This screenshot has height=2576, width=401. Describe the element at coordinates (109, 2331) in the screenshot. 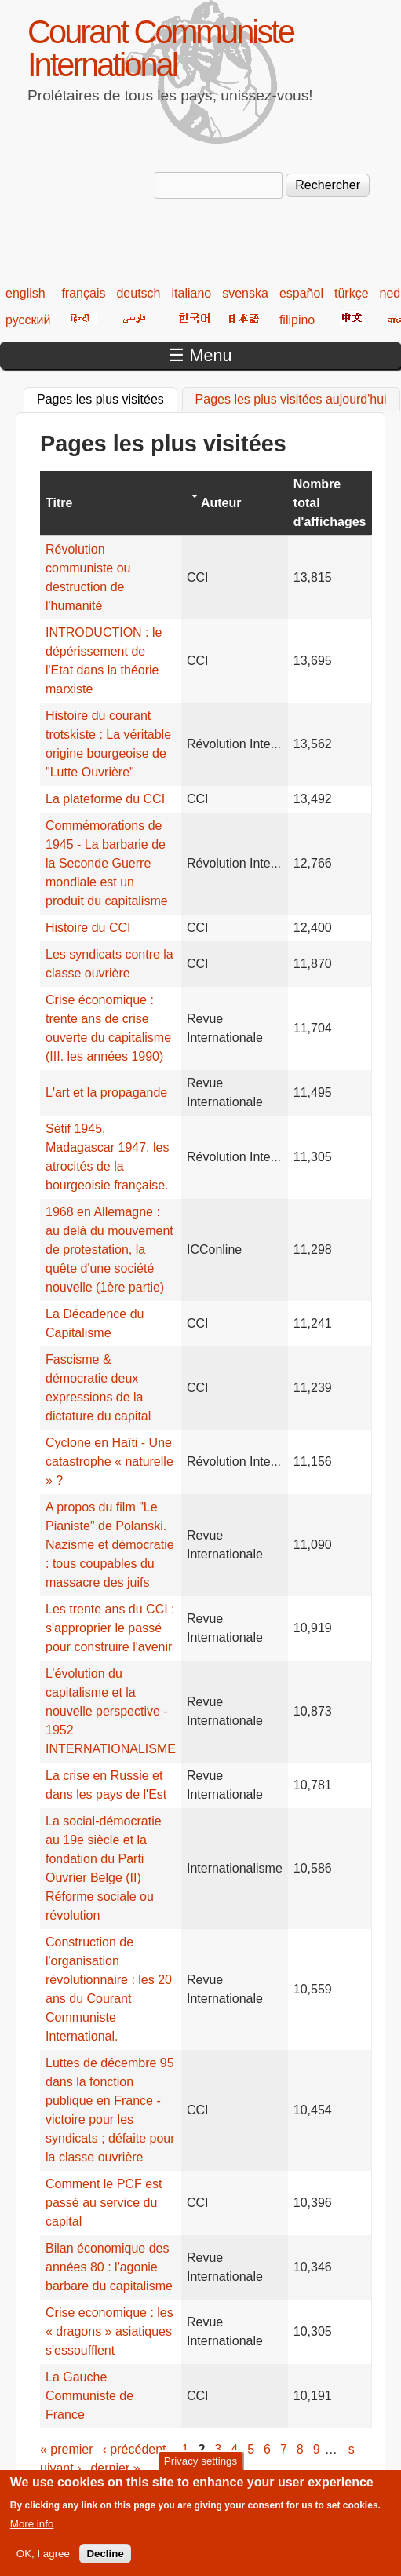

I see `Crise economique : les « dragons » asiatiques s'essoufflent` at that location.